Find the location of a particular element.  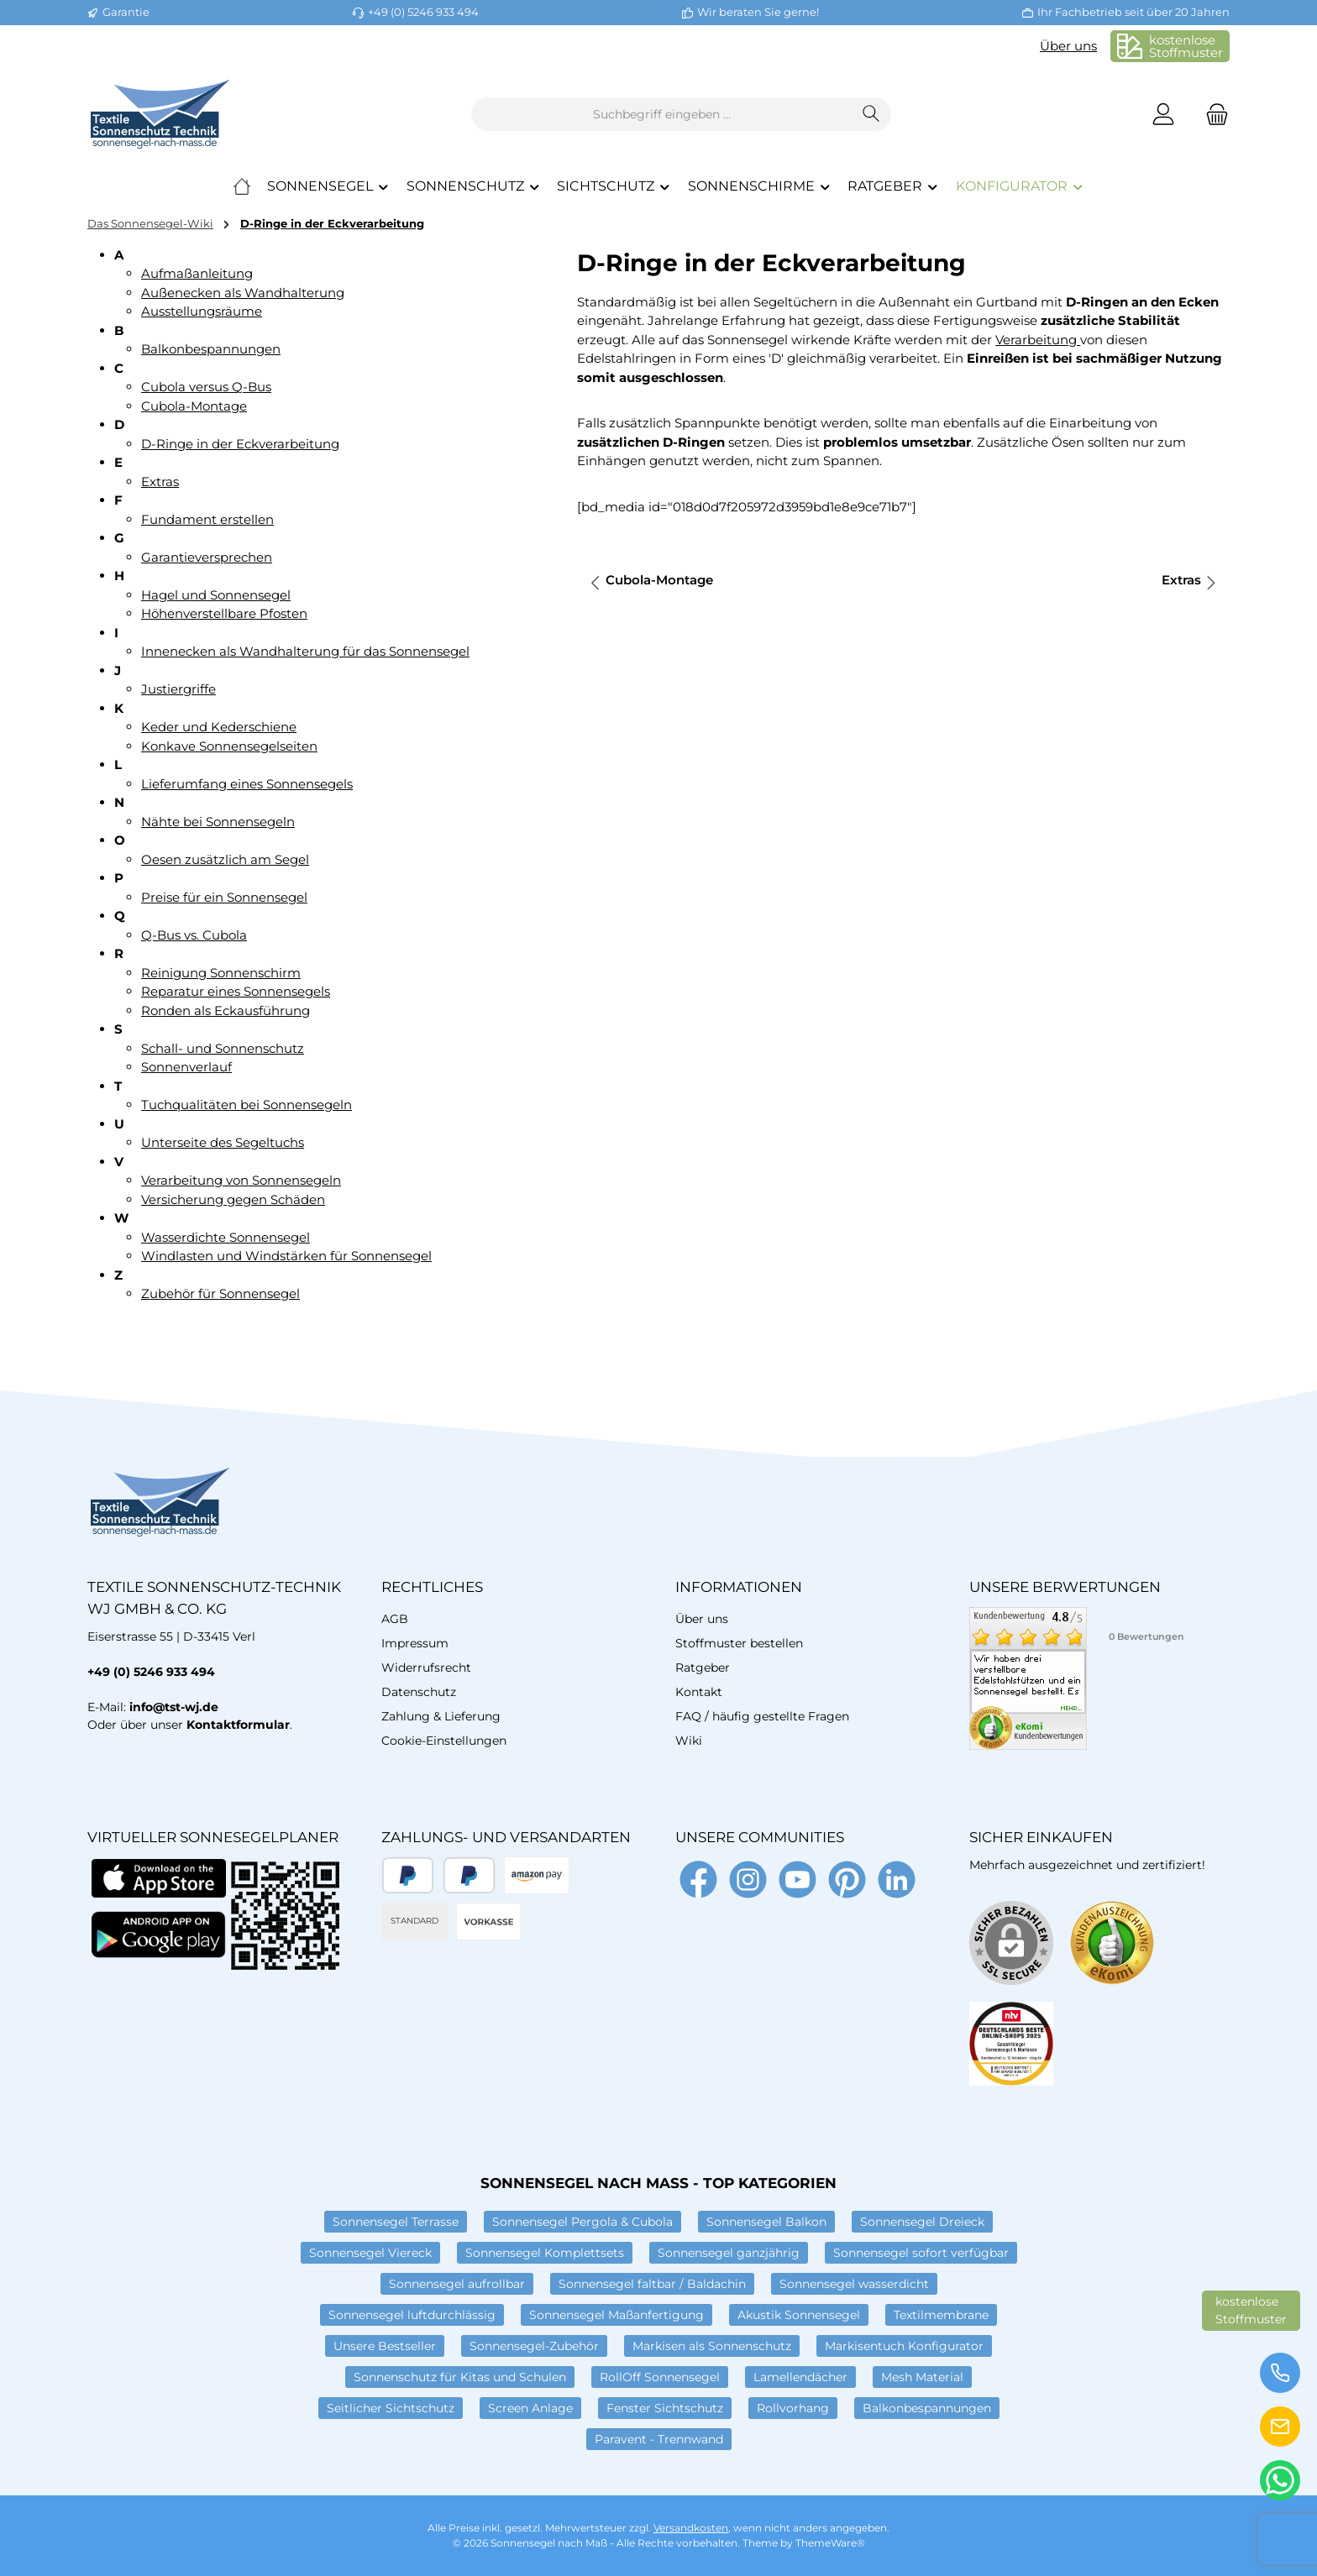

Rollvorhang is located at coordinates (793, 2408).